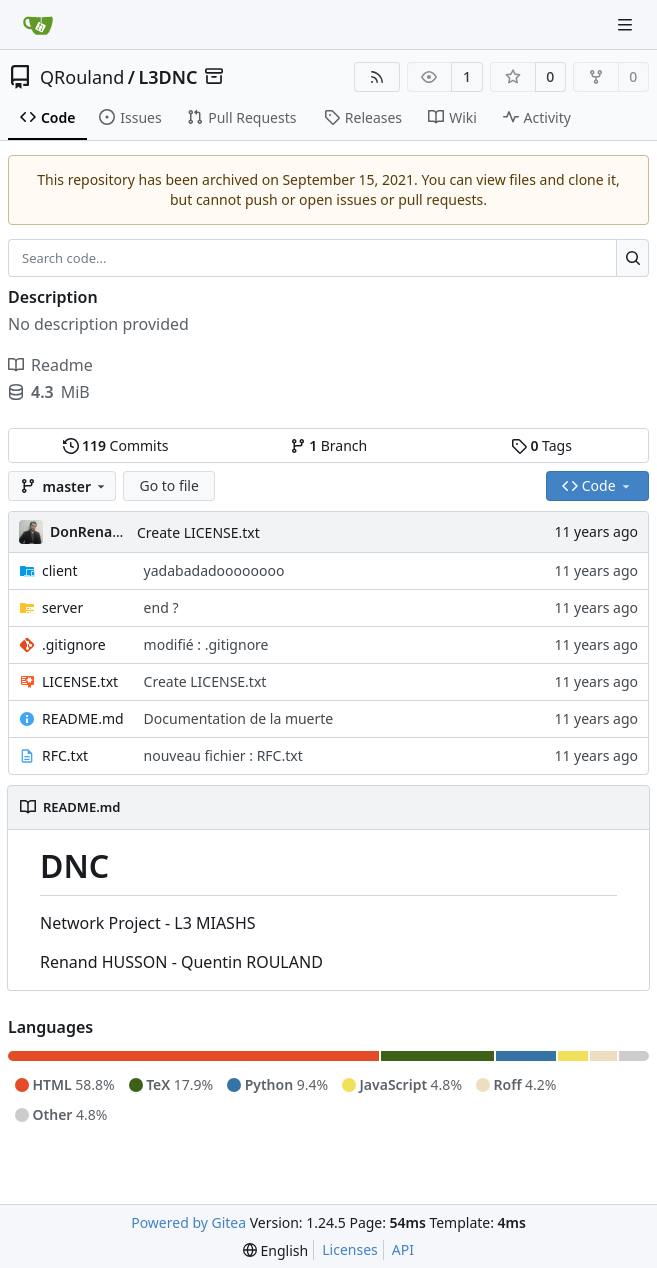 Image resolution: width=657 pixels, height=1268 pixels. Describe the element at coordinates (329, 445) in the screenshot. I see `Branch` at that location.